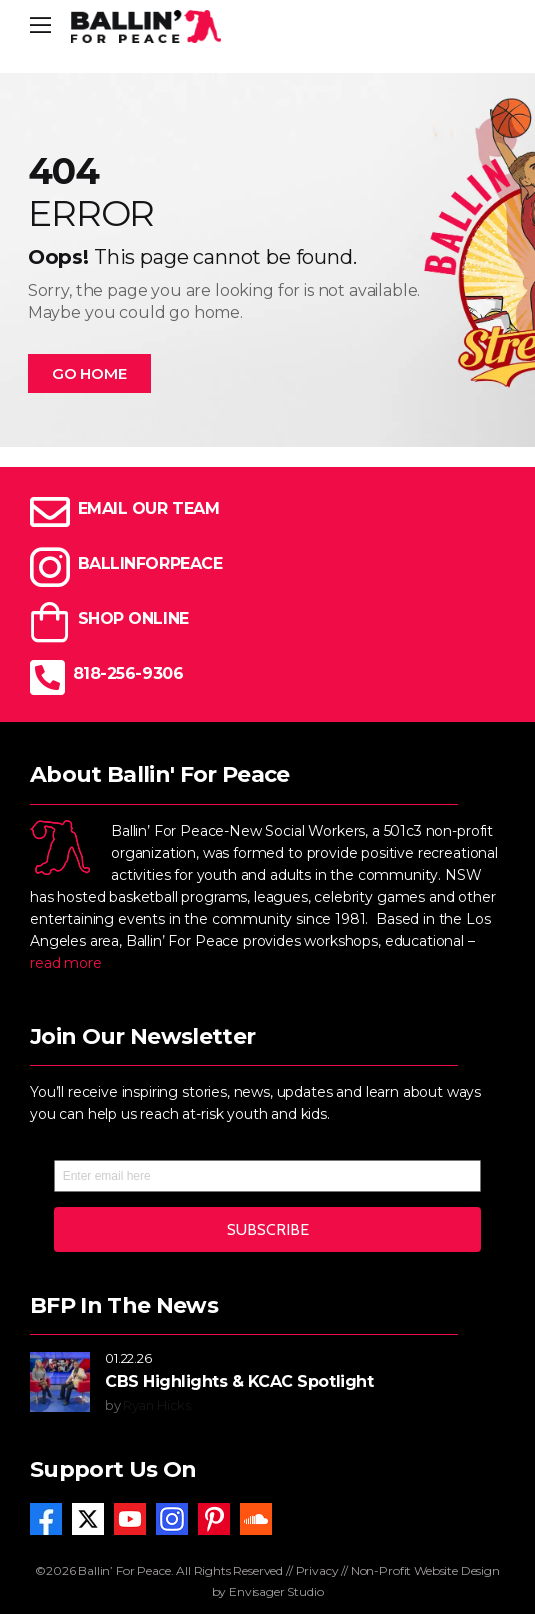 This screenshot has width=535, height=1614. Describe the element at coordinates (40, 26) in the screenshot. I see `[Mobile Menu]` at that location.